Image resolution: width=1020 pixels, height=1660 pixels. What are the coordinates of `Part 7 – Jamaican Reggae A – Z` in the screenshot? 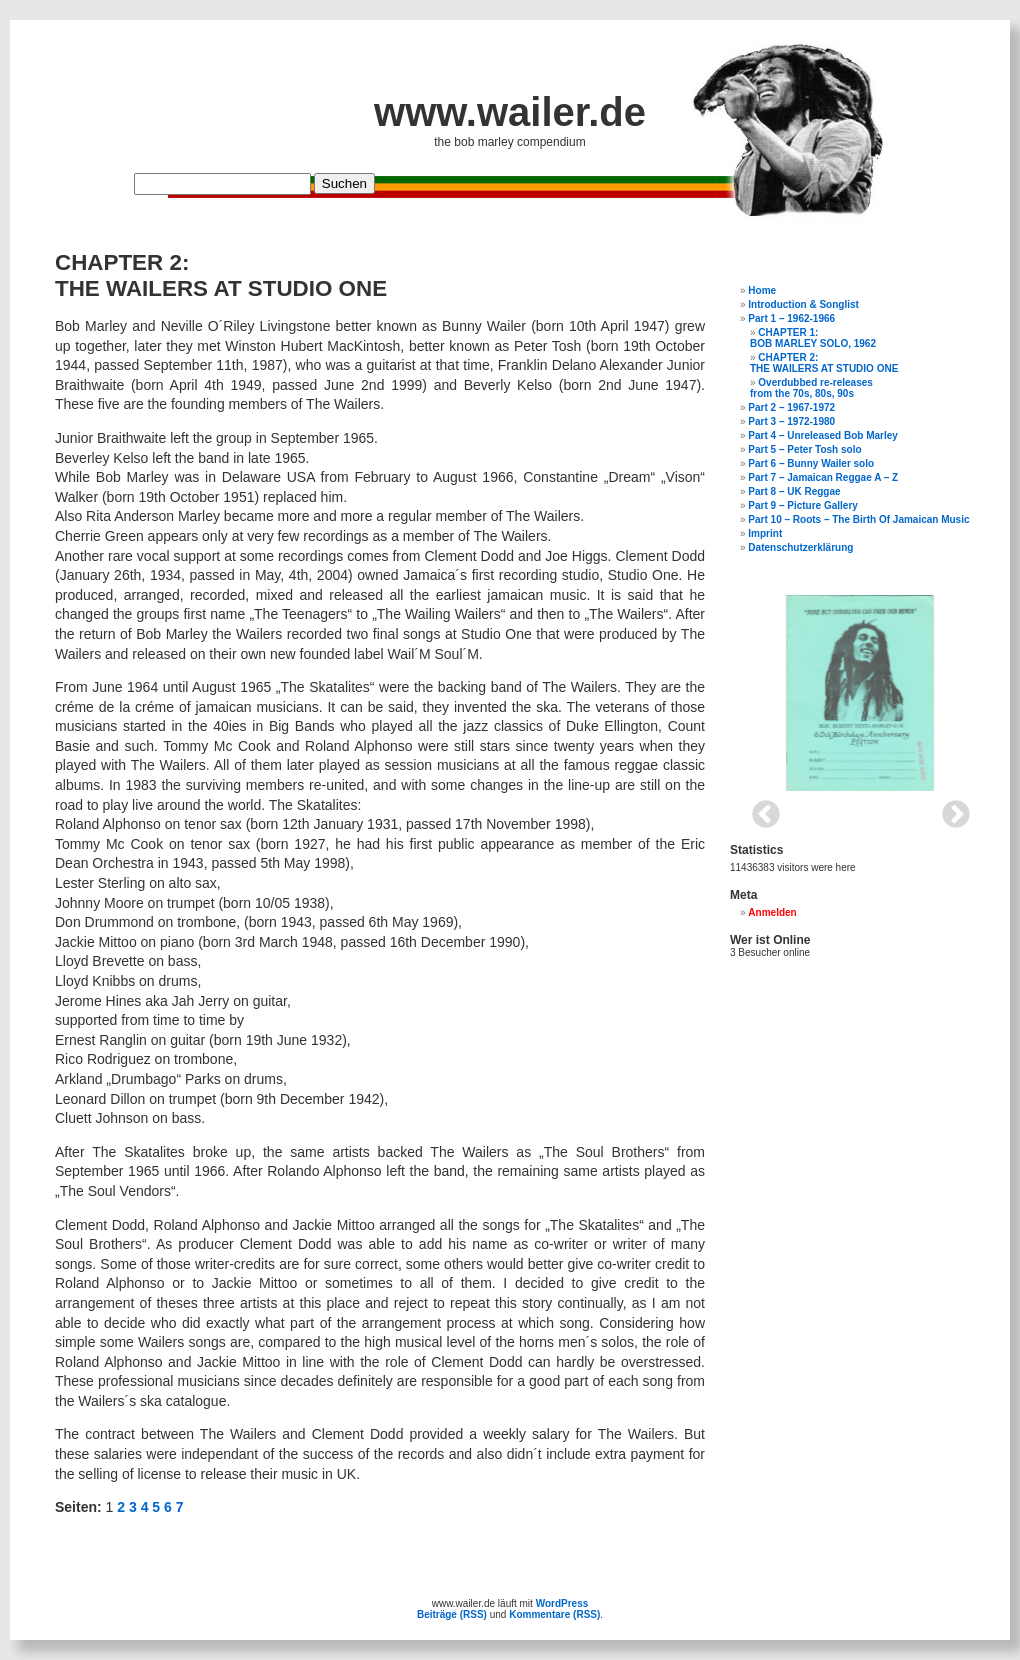 It's located at (823, 477).